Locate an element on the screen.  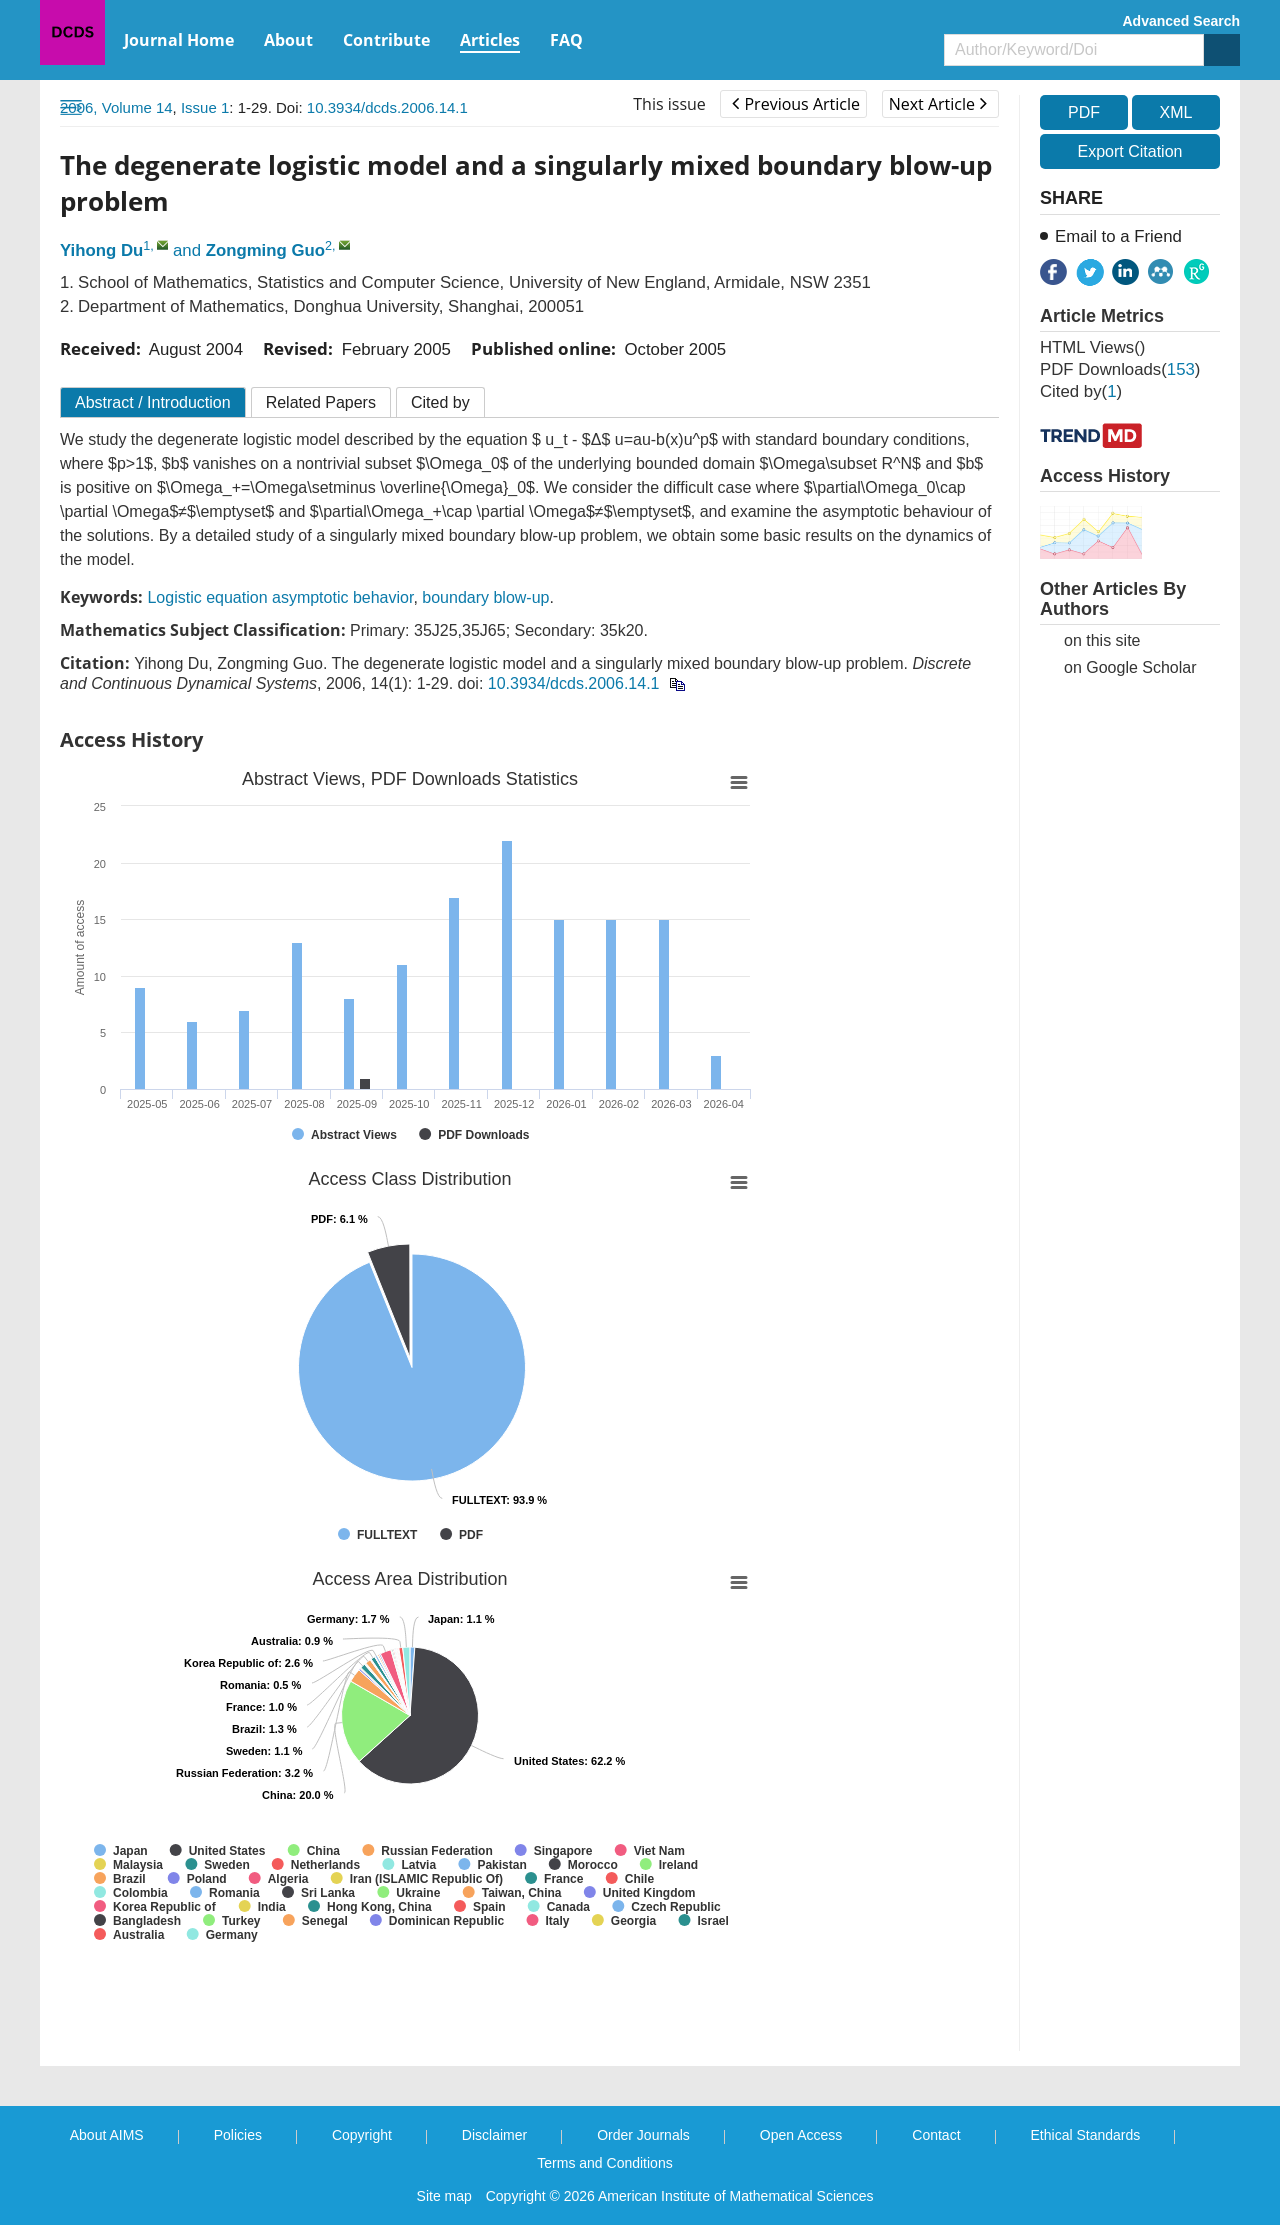
HTML views() is located at coordinates (1092, 347).